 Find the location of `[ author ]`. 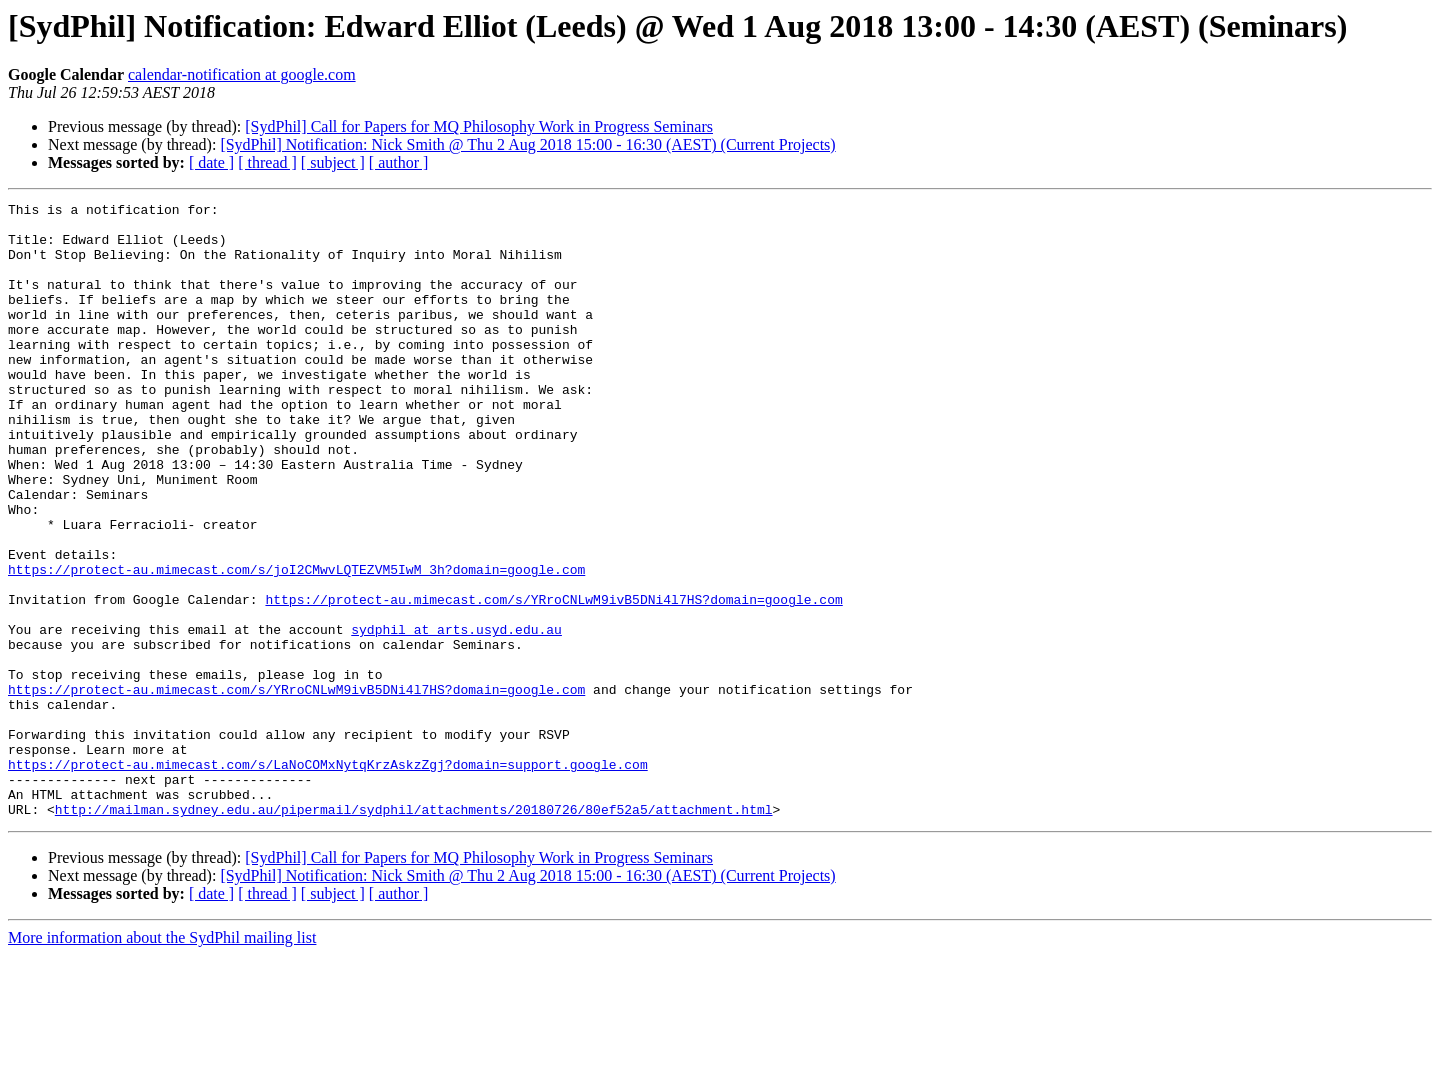

[ author ] is located at coordinates (399, 162).